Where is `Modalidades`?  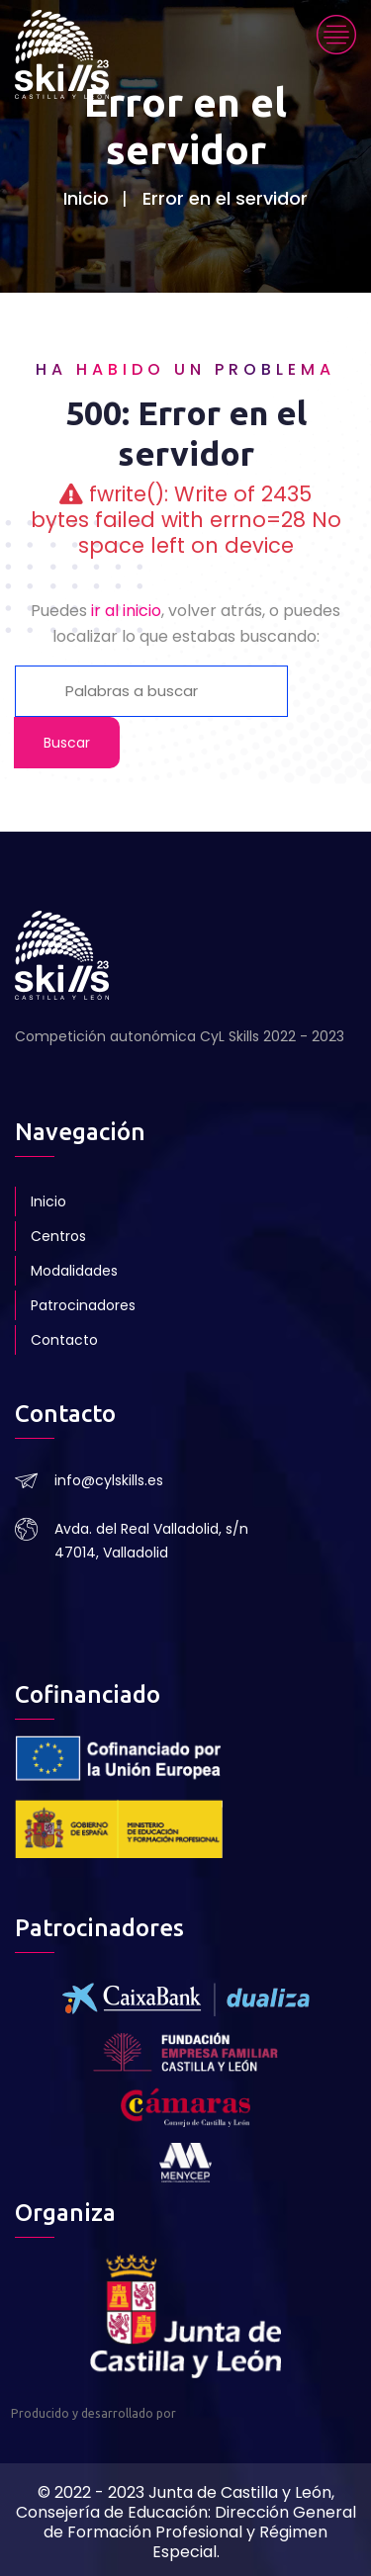 Modalidades is located at coordinates (74, 1271).